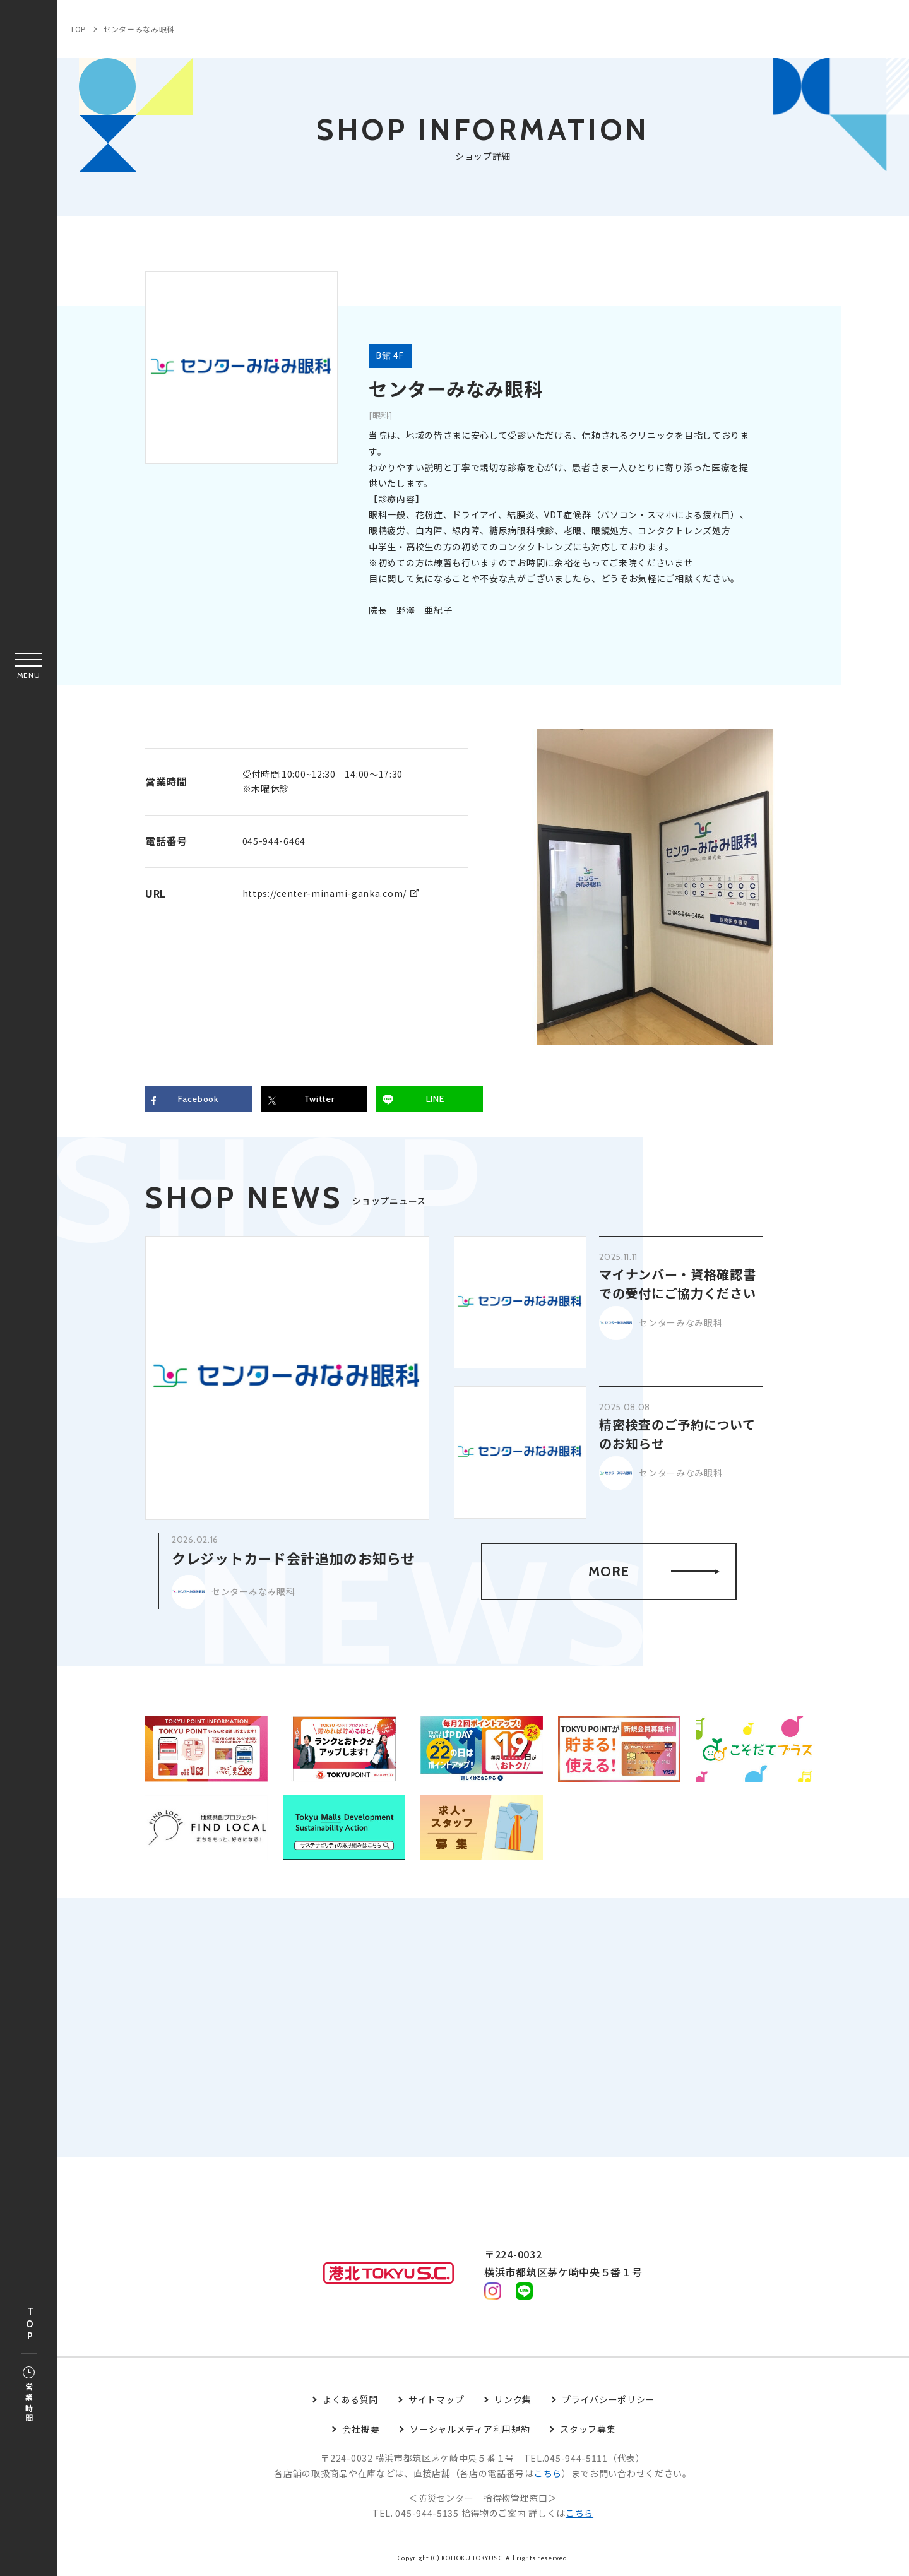 This screenshot has height=2576, width=909. I want to click on よくある質問, so click(350, 2399).